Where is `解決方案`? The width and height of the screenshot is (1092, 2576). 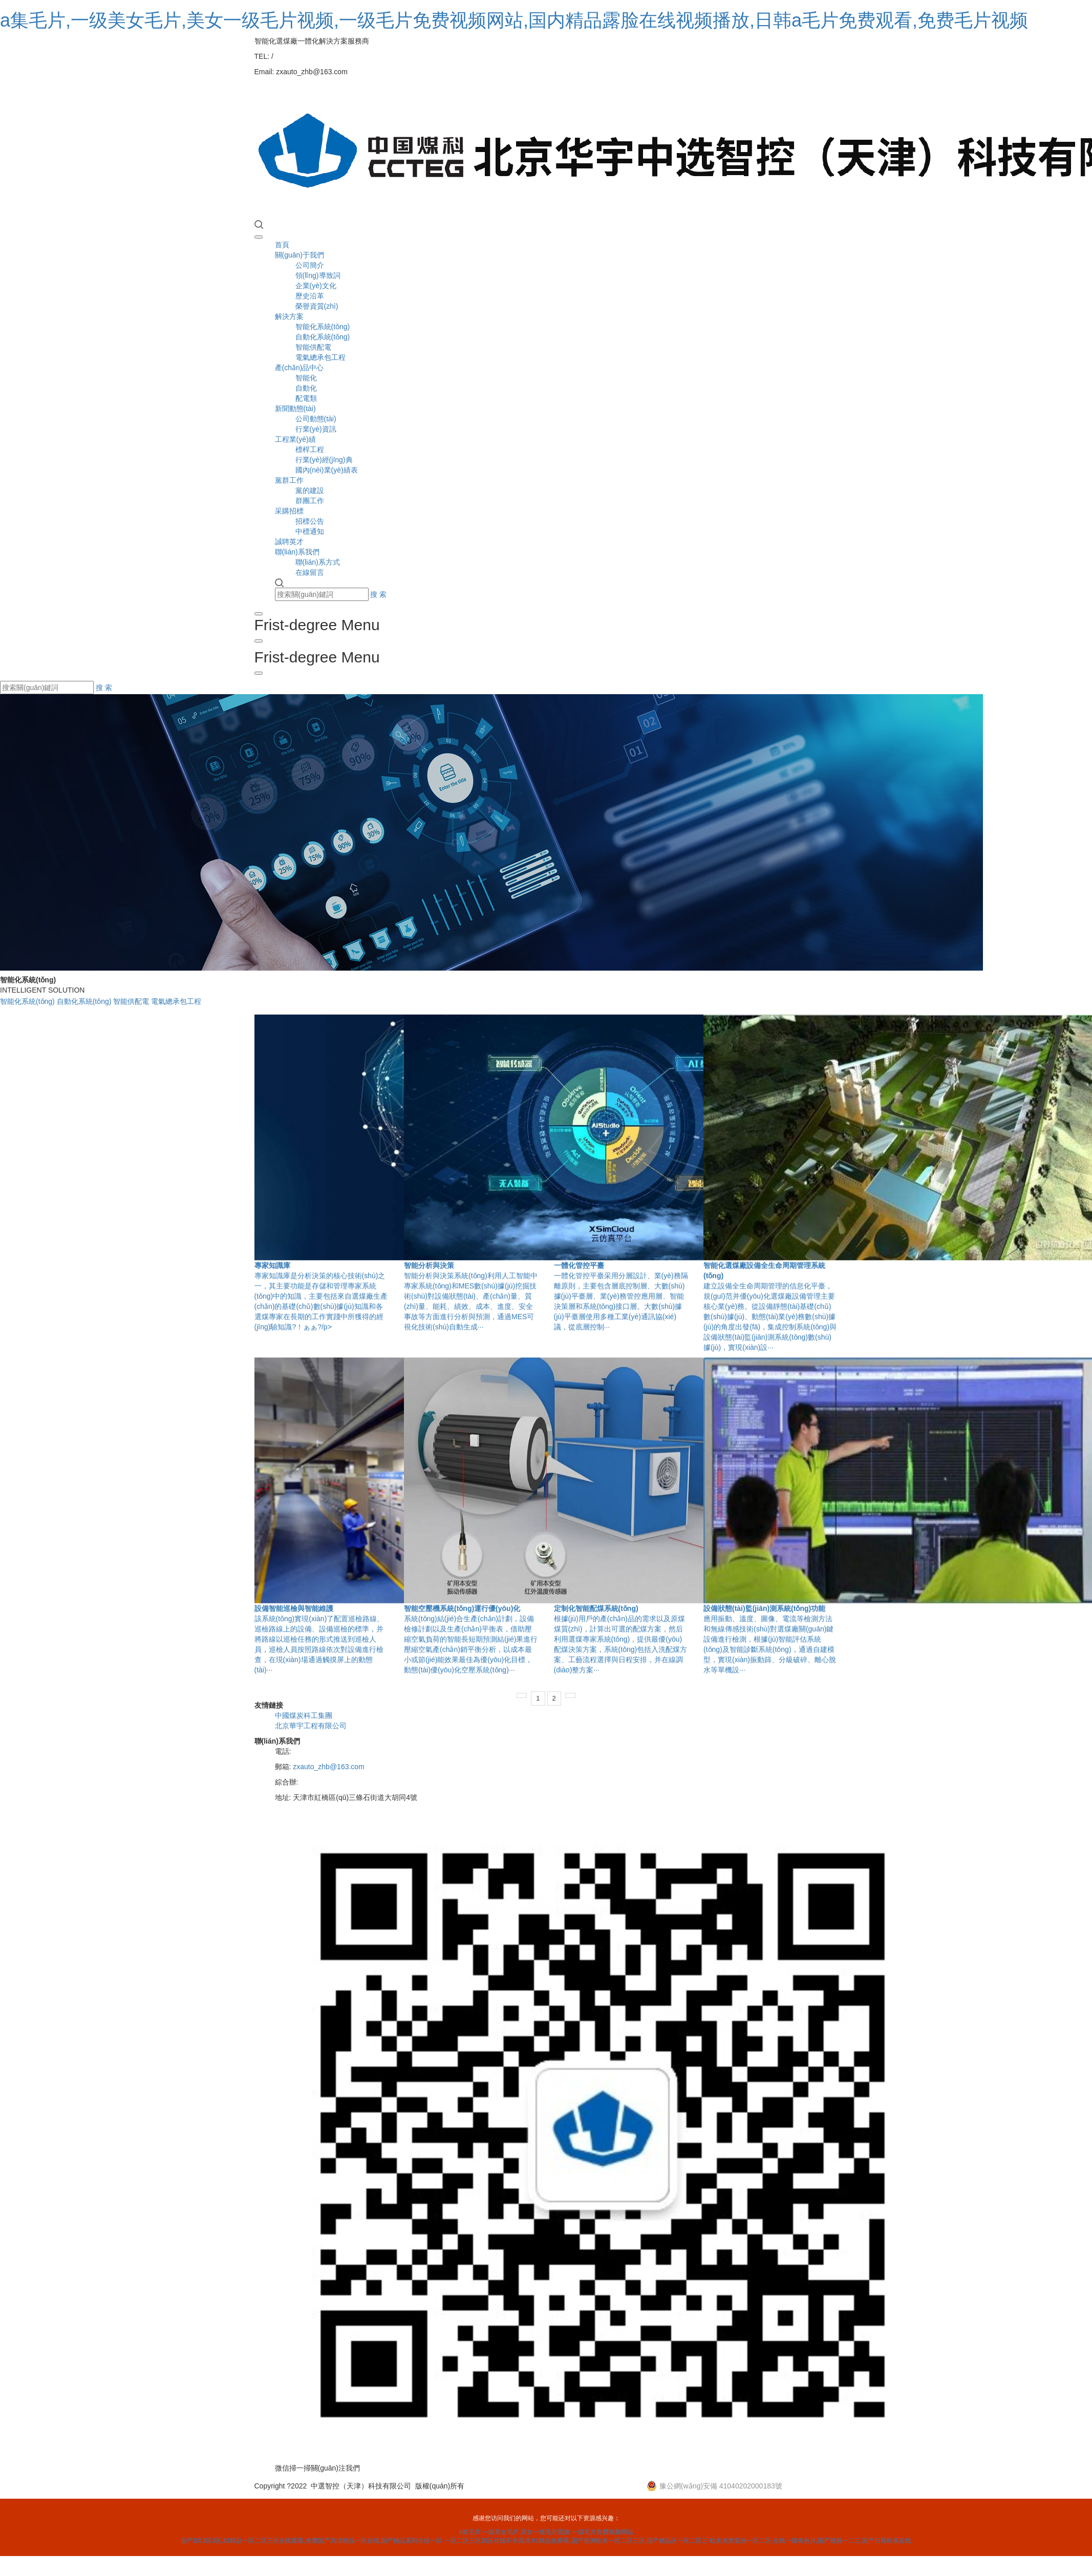
解決方案 is located at coordinates (289, 316).